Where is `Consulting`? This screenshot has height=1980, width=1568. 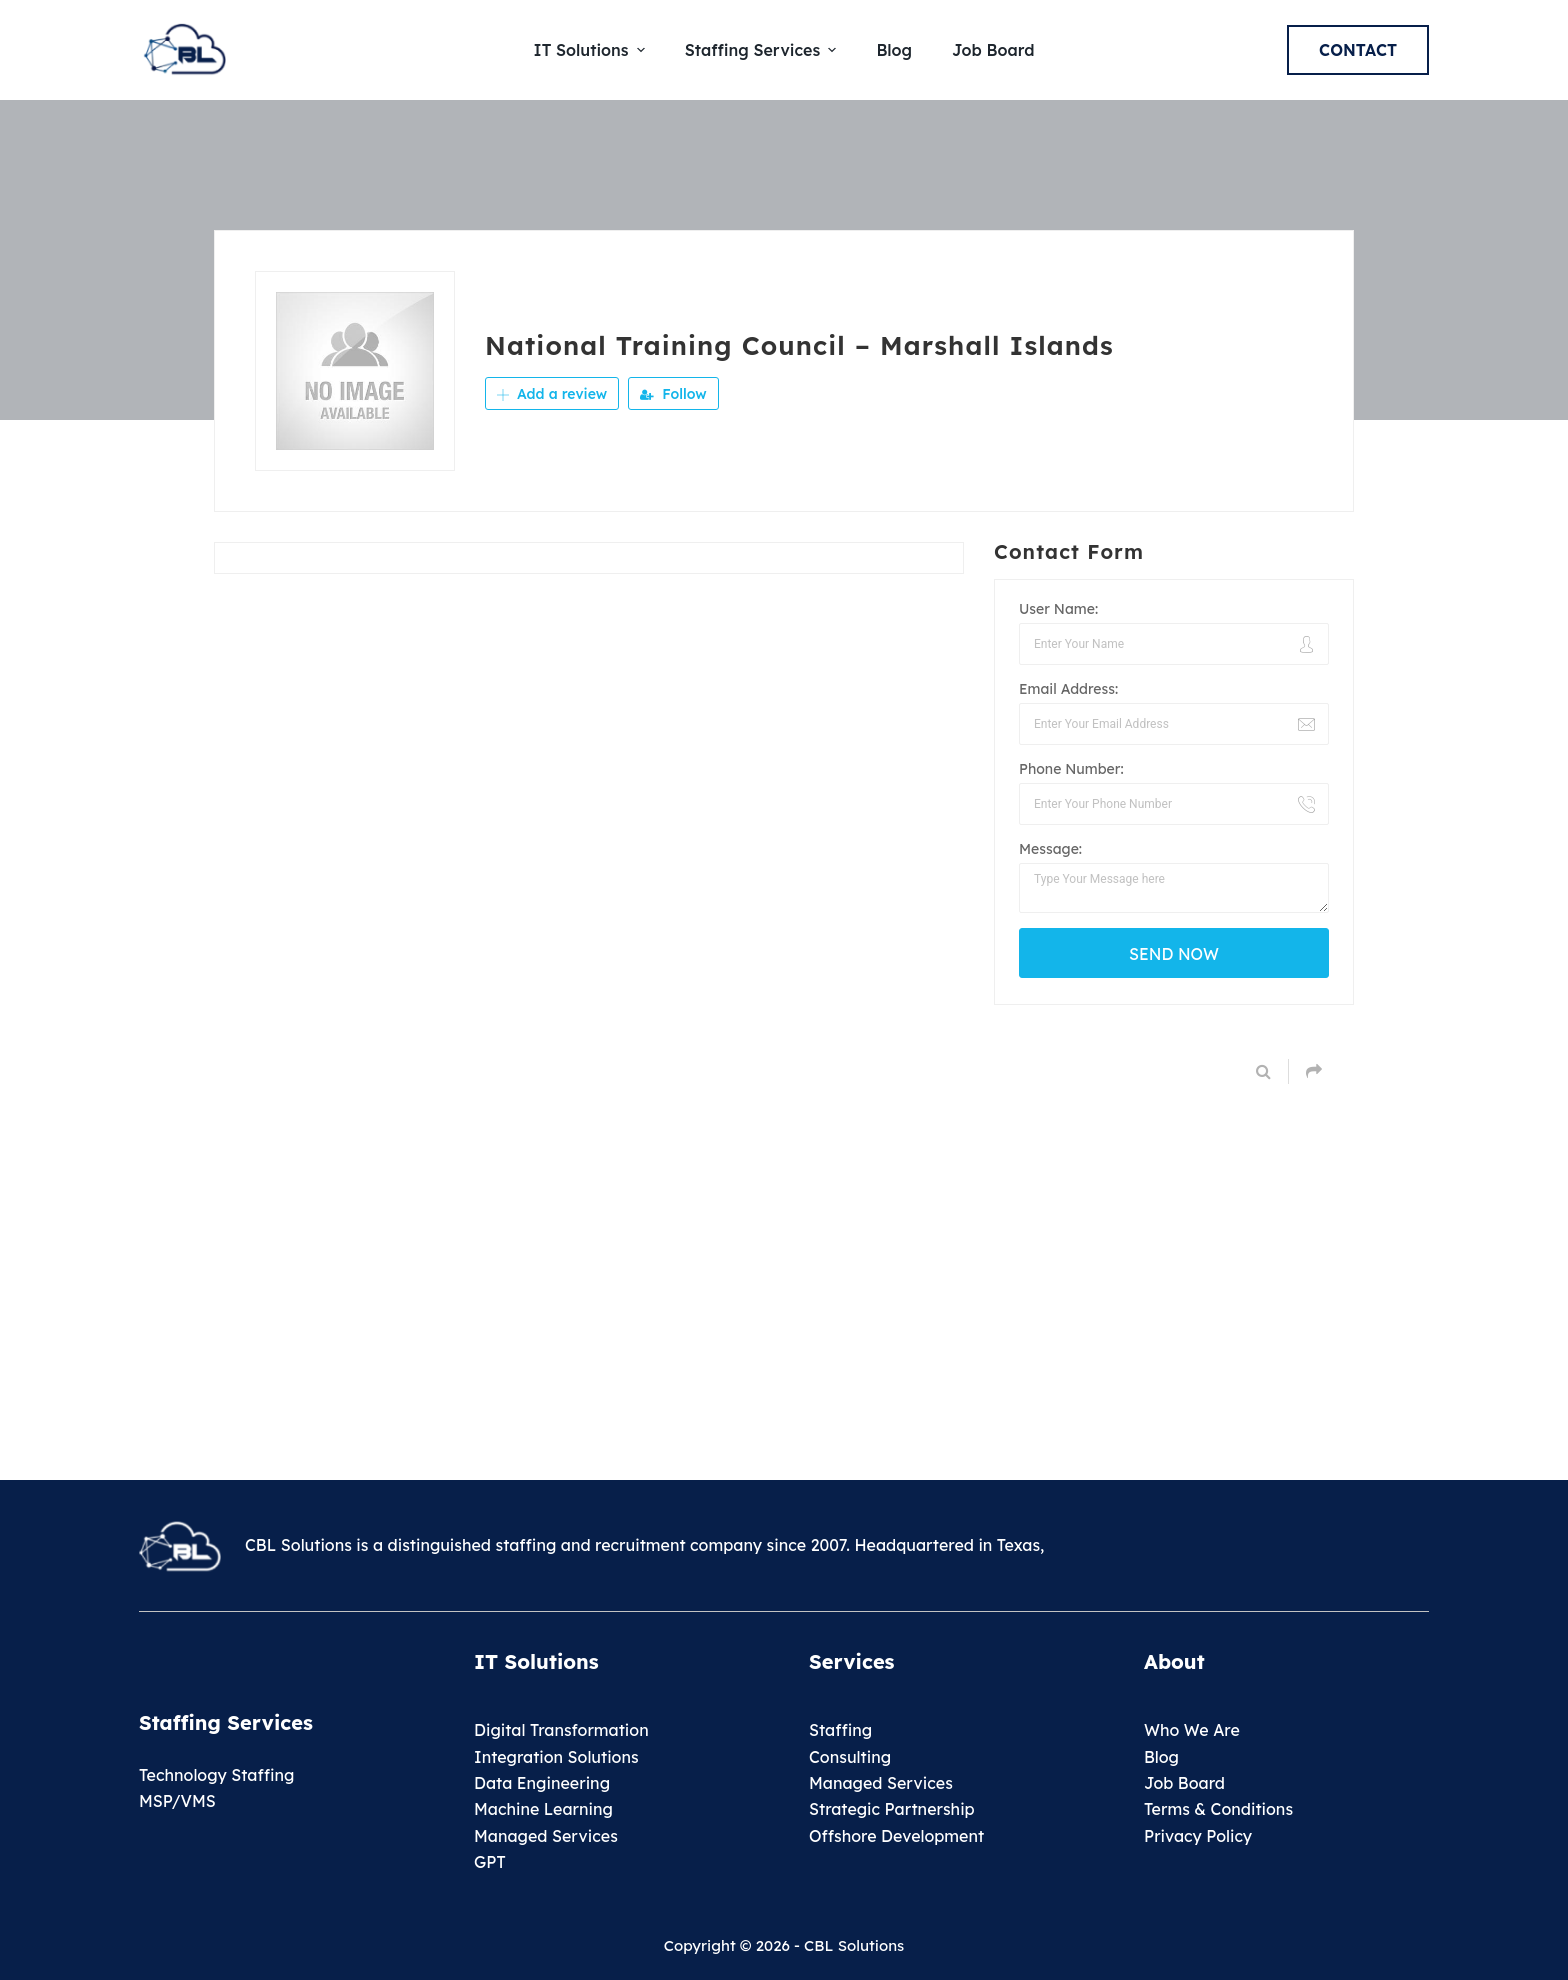 Consulting is located at coordinates (850, 1757).